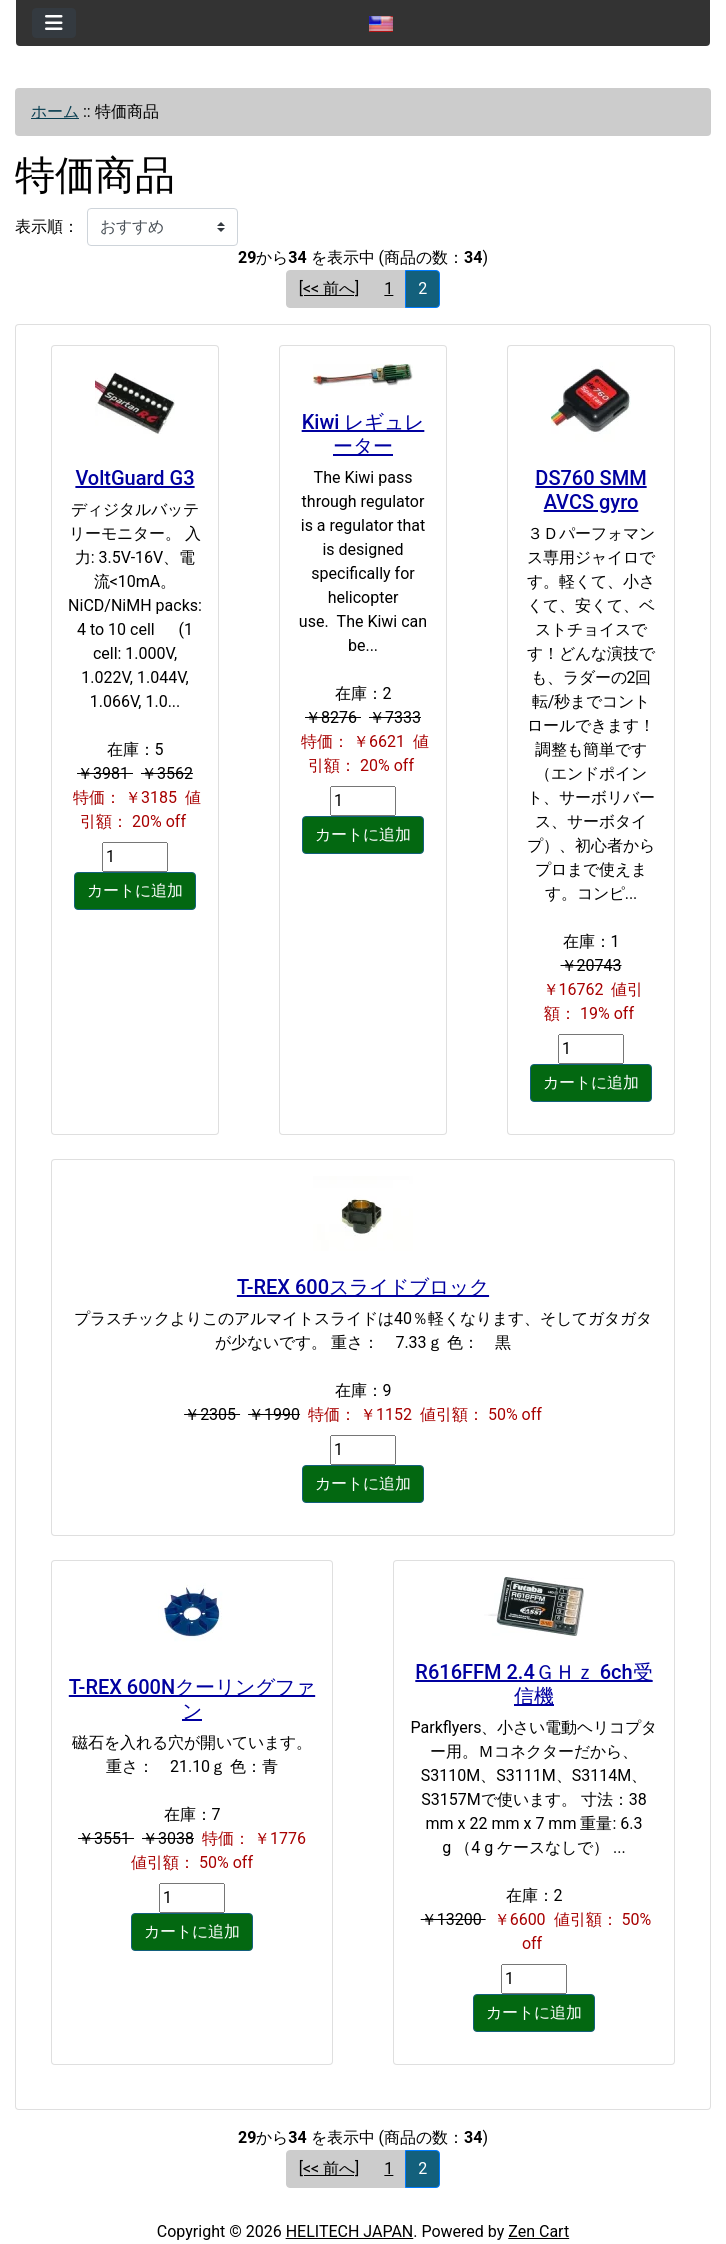 The width and height of the screenshot is (726, 2244). Describe the element at coordinates (134, 478) in the screenshot. I see `VoltGuard G3` at that location.